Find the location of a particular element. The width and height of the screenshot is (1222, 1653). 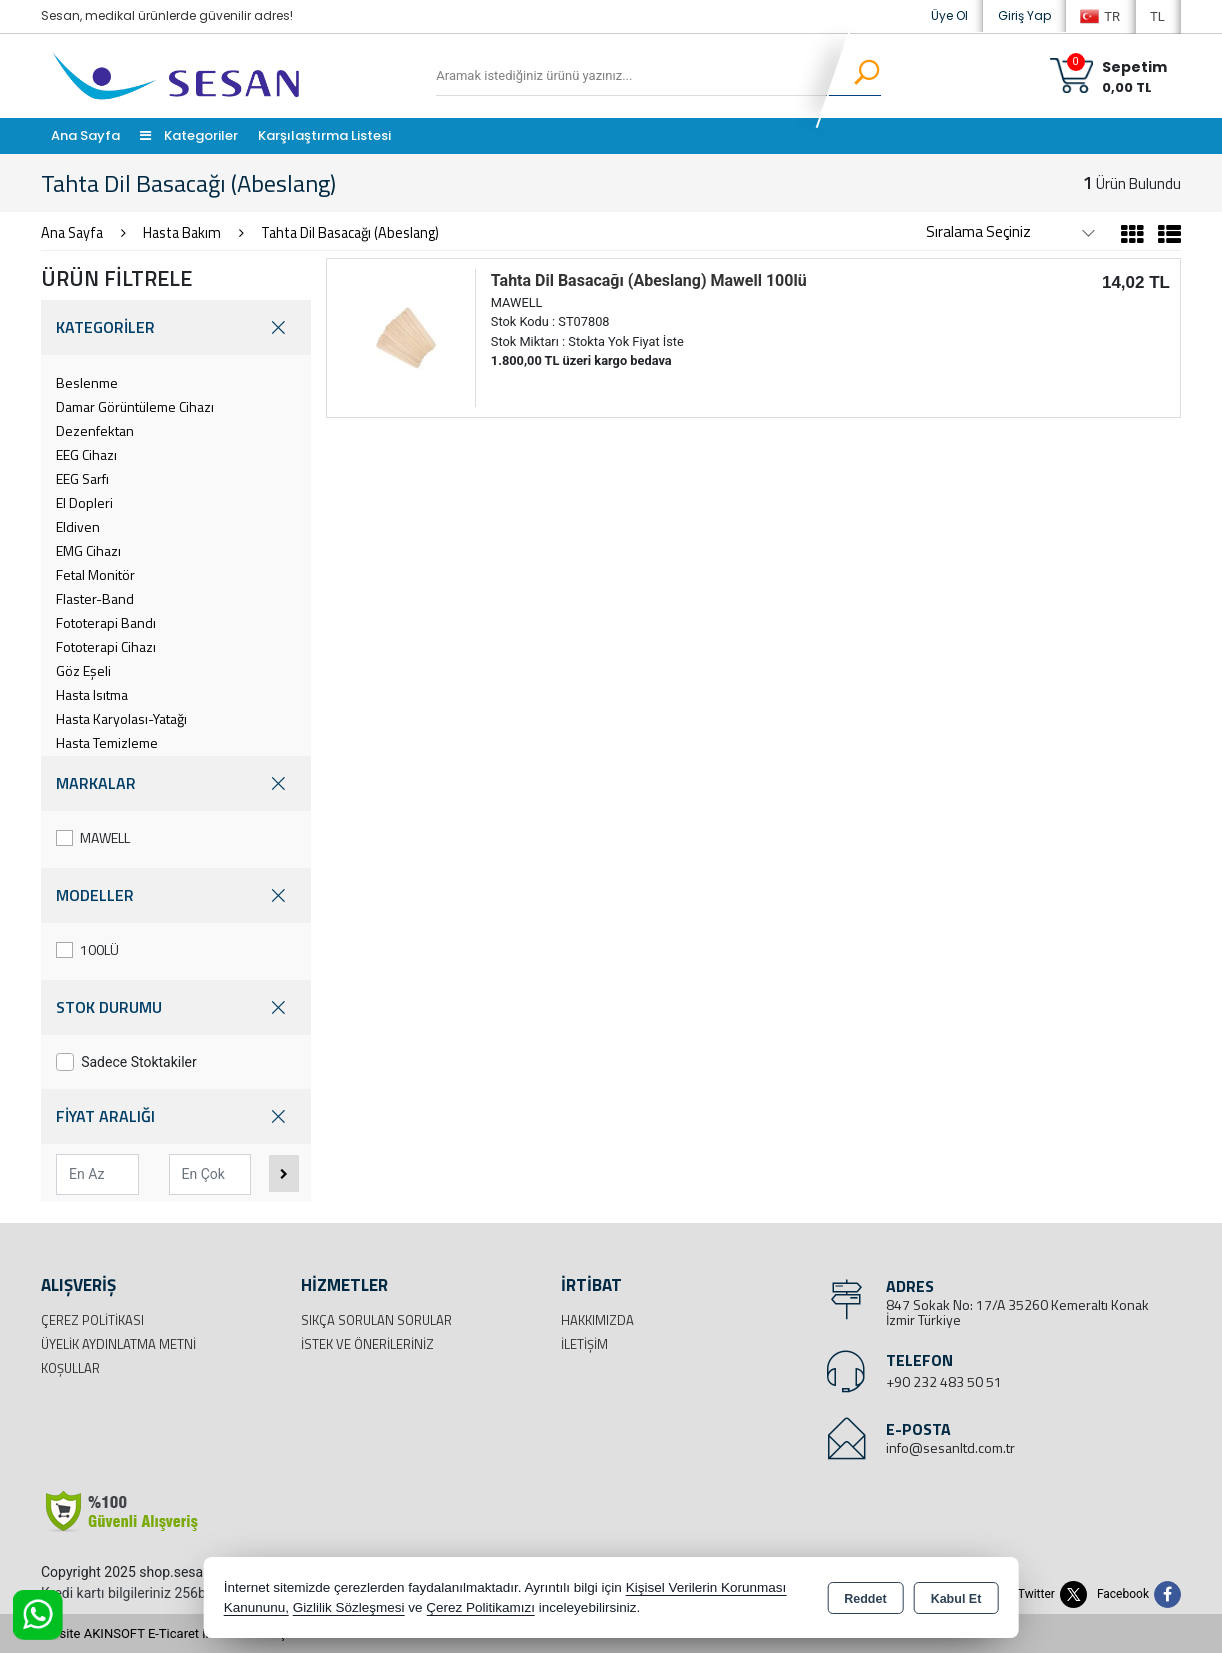

Flaster-Band is located at coordinates (95, 598).